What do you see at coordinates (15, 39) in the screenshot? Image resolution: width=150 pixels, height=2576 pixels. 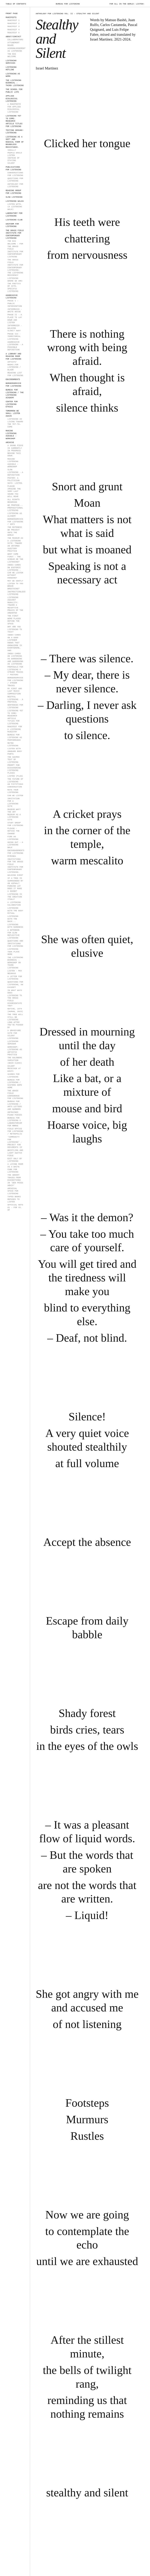 I see `COLLABORATORS` at bounding box center [15, 39].